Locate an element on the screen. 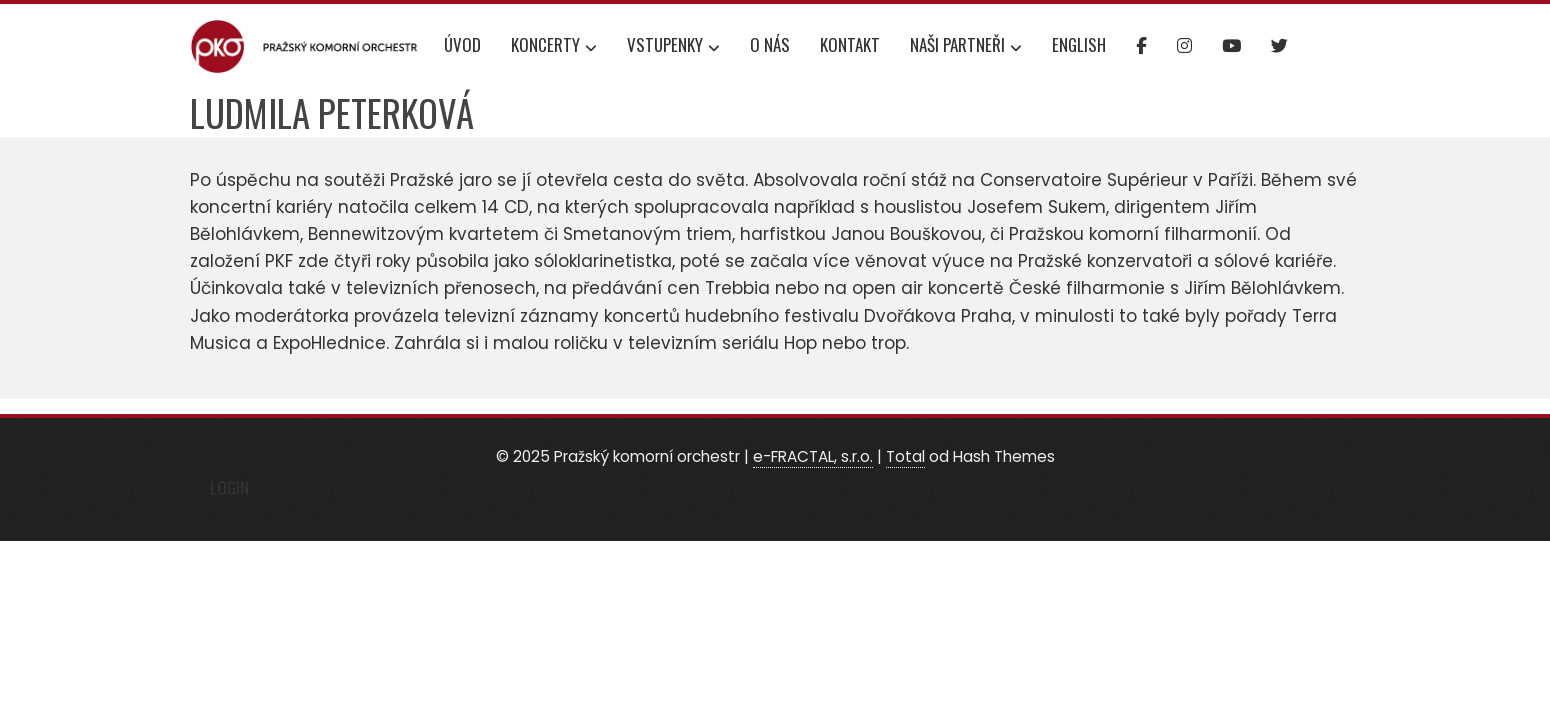  Koncerty is located at coordinates (554, 47).